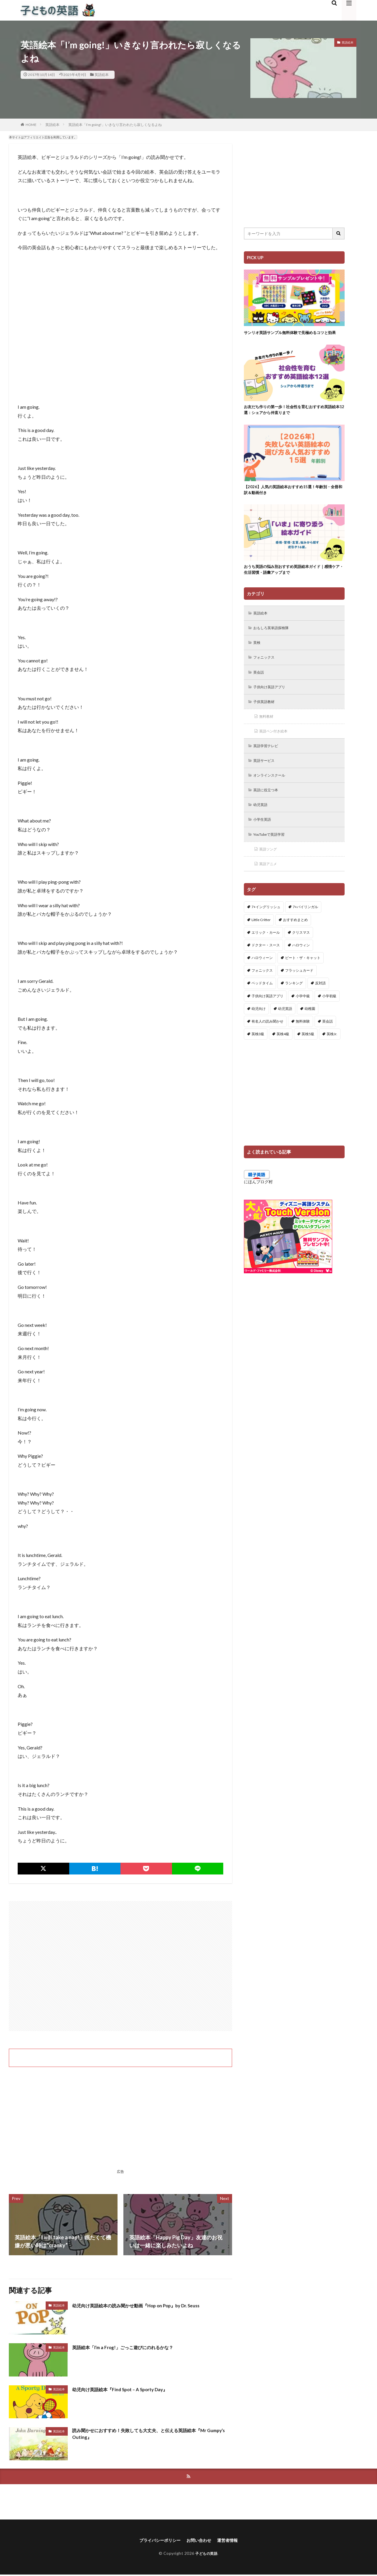  I want to click on フォニックス, so click(266, 671).